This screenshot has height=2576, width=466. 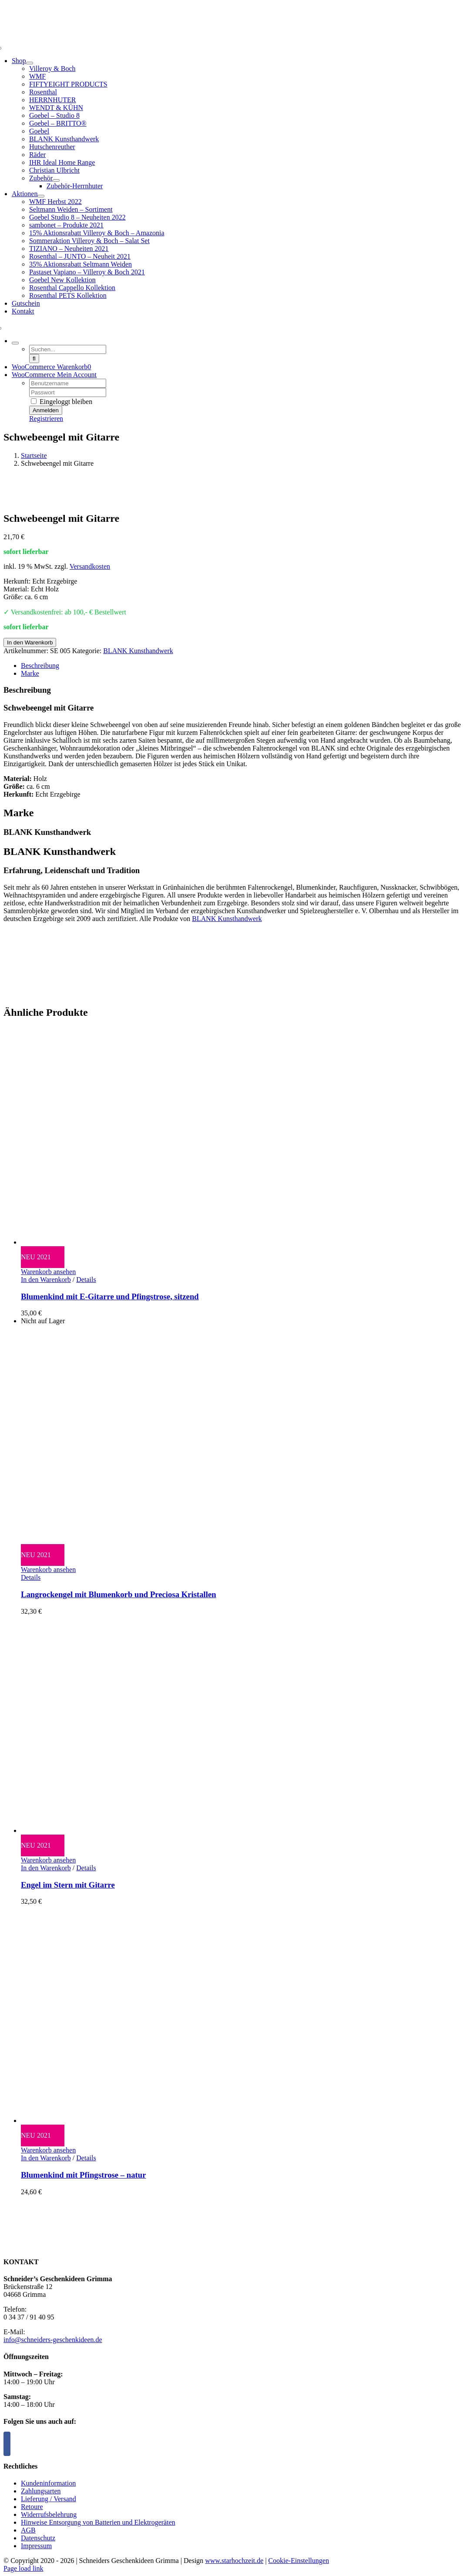 I want to click on www.starhochzeit.de, so click(x=234, y=2560).